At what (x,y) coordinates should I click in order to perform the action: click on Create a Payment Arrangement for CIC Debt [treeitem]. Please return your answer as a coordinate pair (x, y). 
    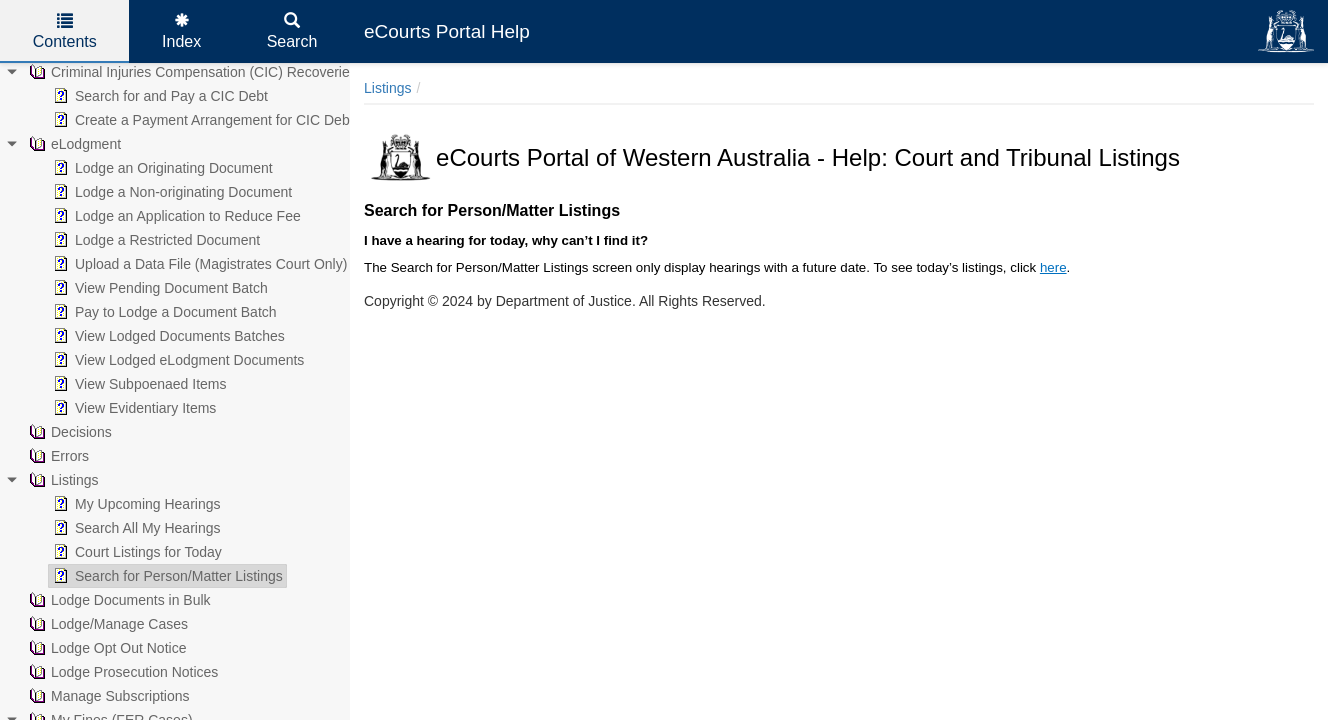
    Looking at the image, I should click on (201, 120).